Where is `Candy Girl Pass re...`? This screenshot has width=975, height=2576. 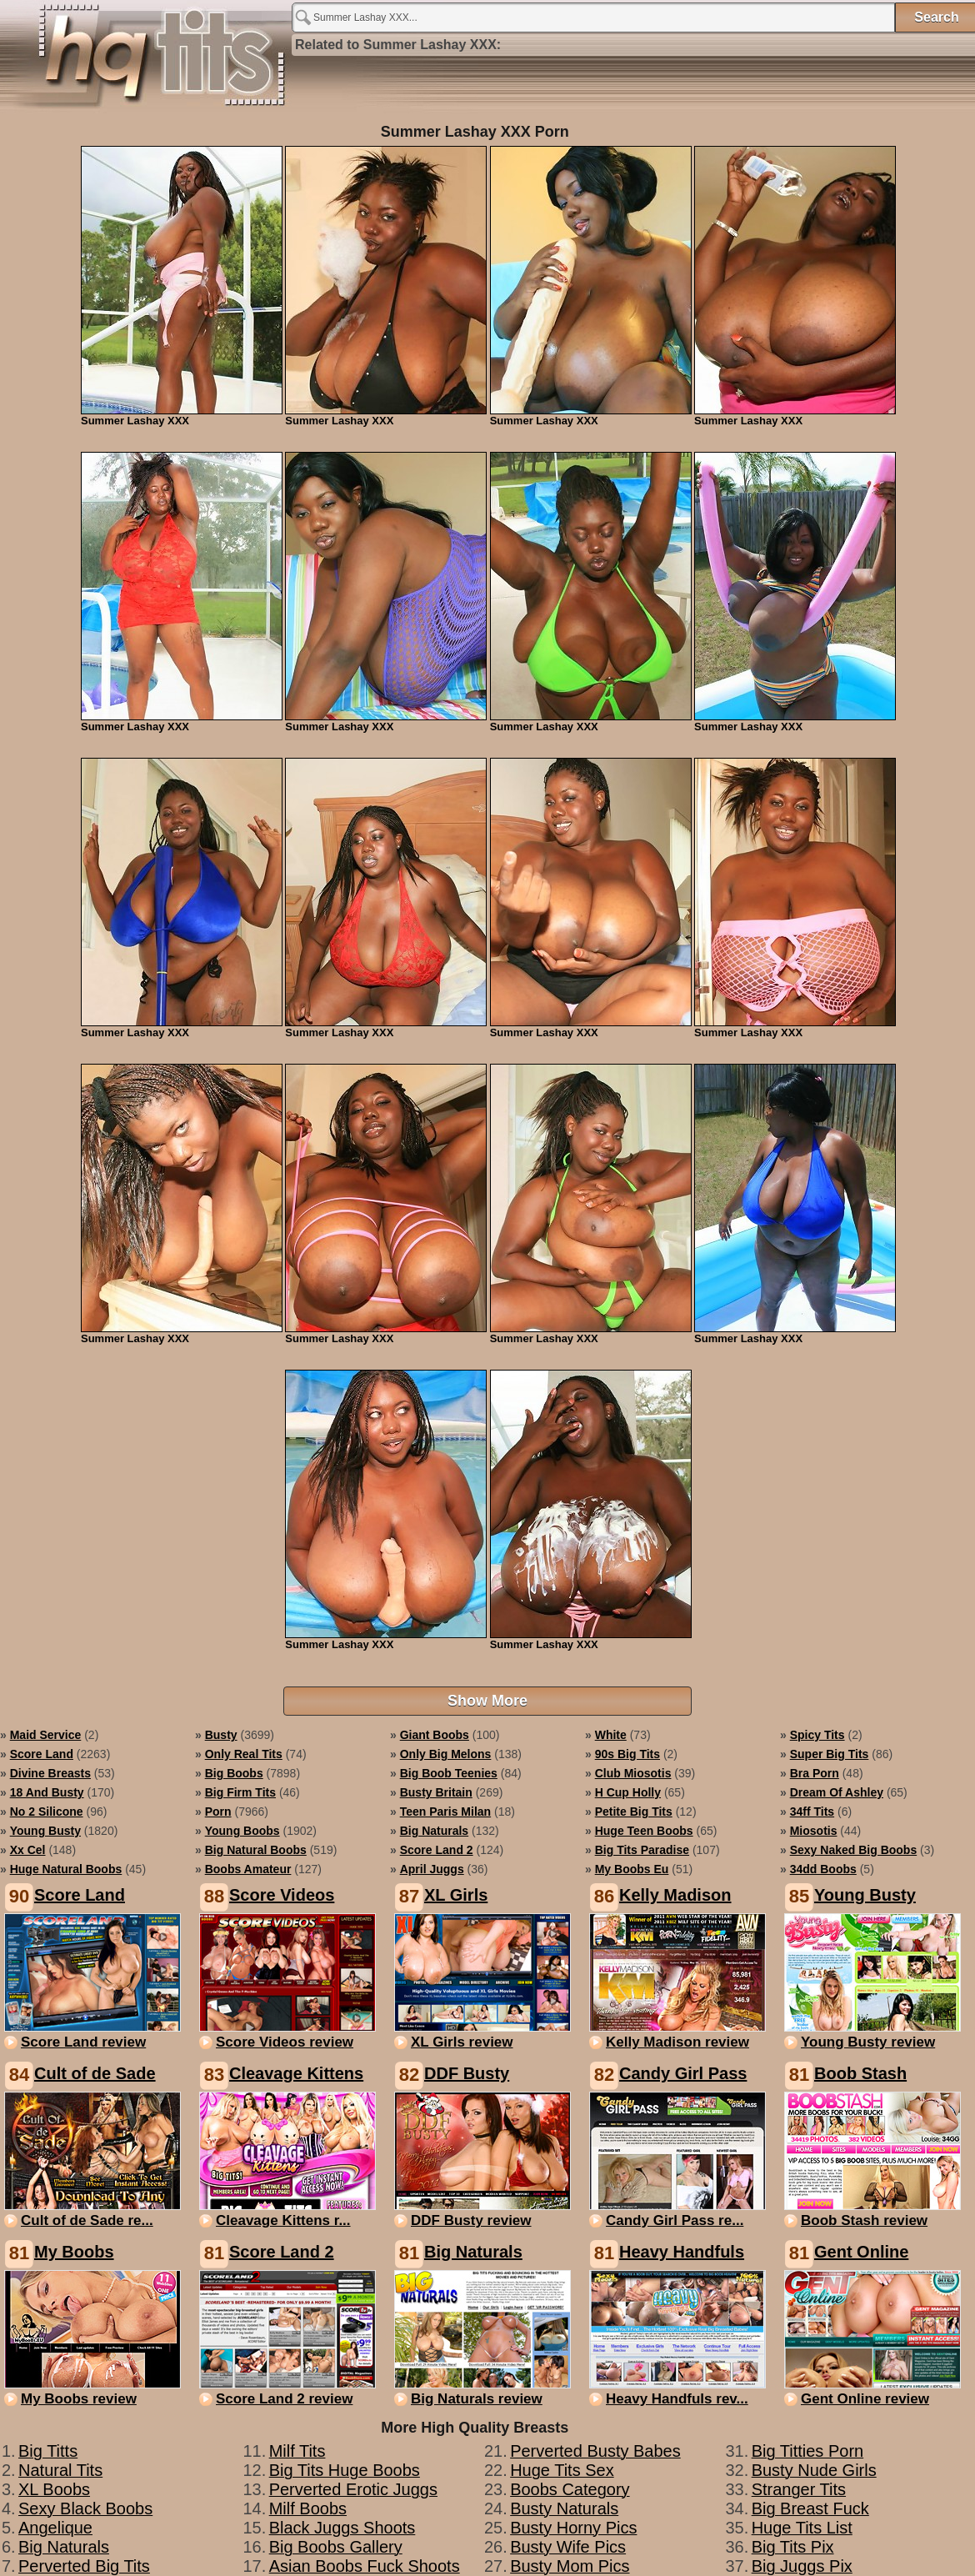 Candy Girl Pass re... is located at coordinates (674, 2220).